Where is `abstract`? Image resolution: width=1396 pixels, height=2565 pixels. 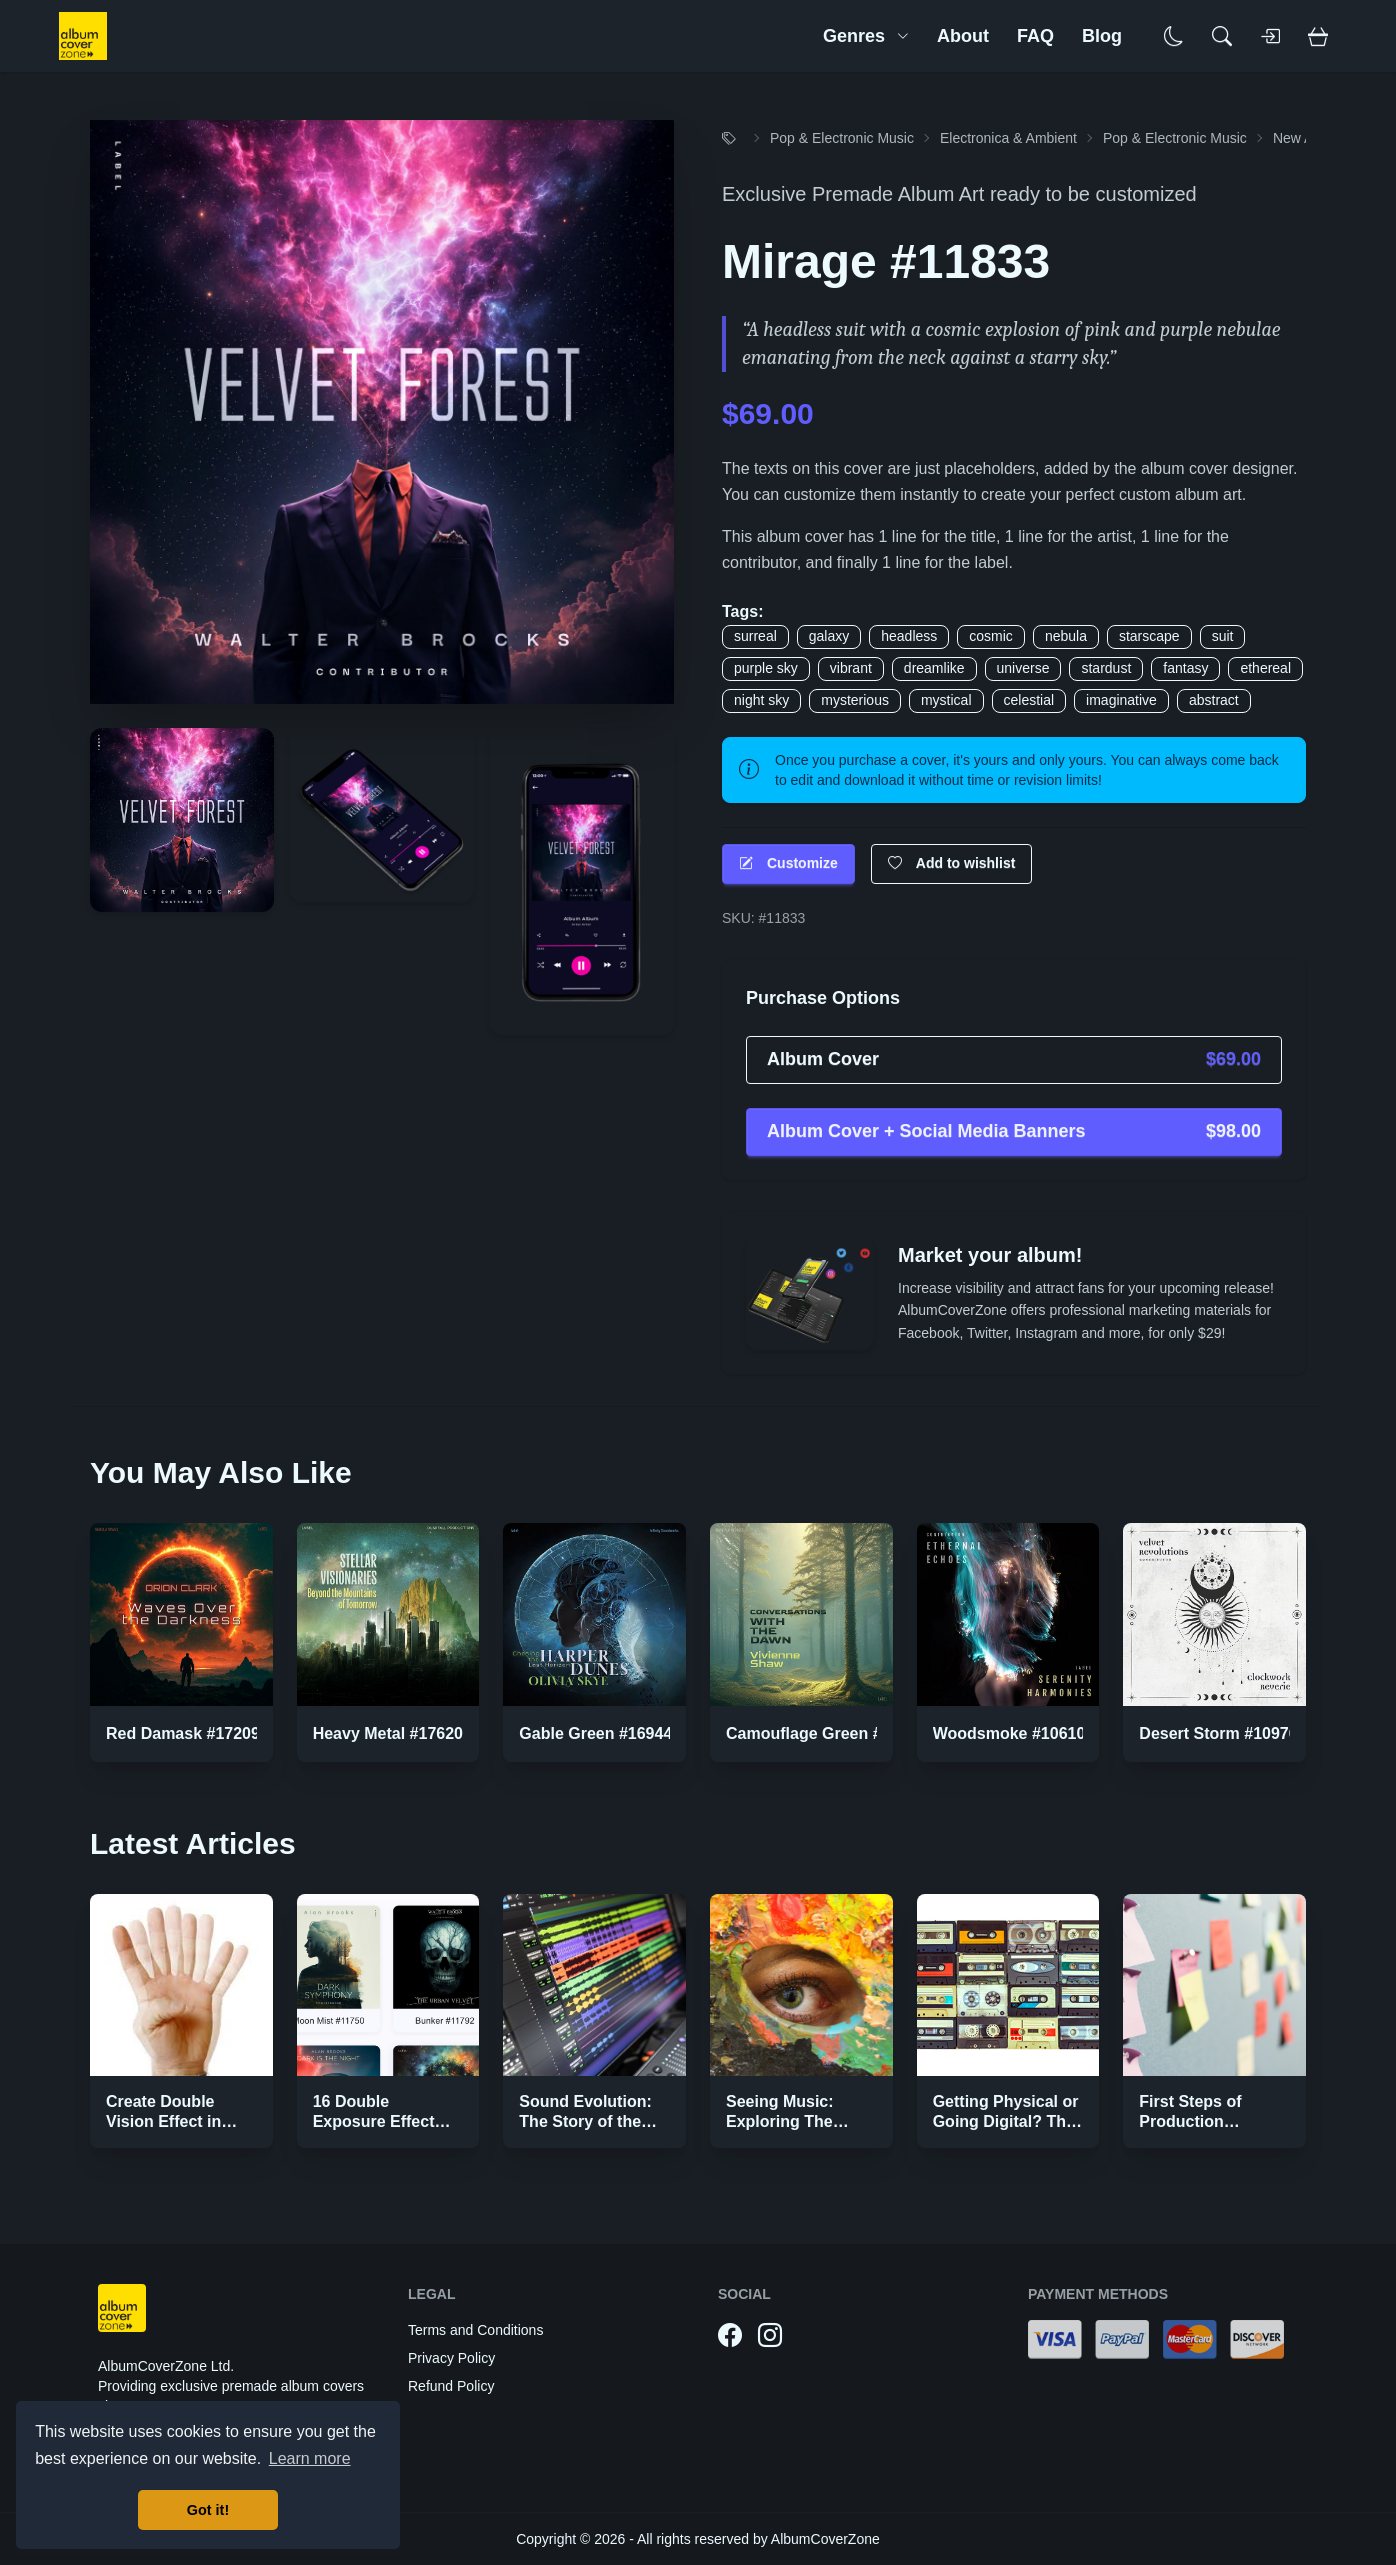
abstract is located at coordinates (1214, 700).